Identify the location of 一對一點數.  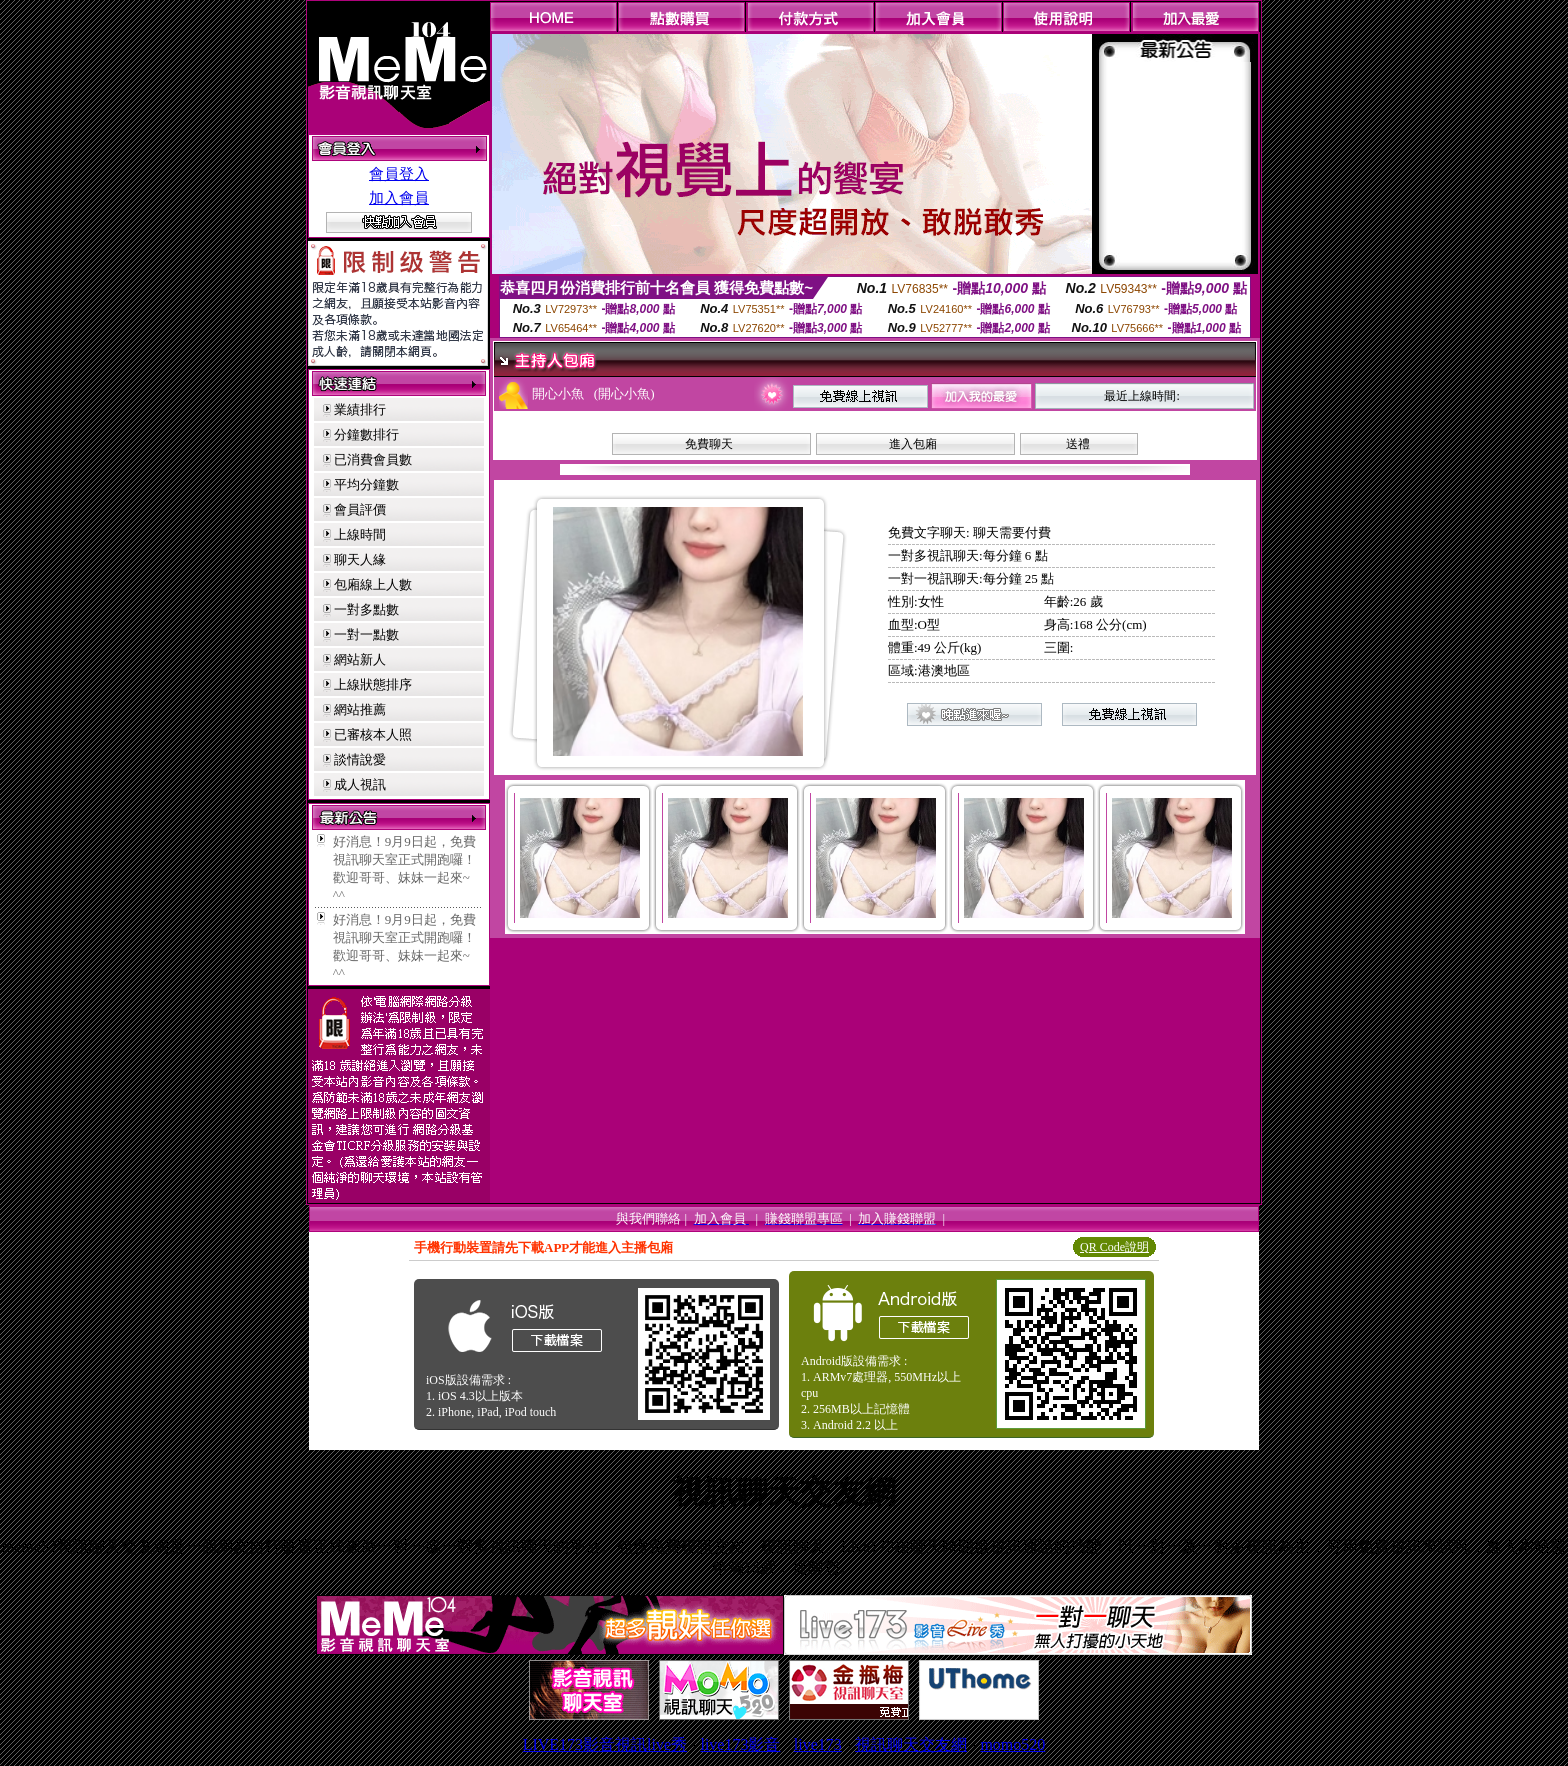
(366, 634).